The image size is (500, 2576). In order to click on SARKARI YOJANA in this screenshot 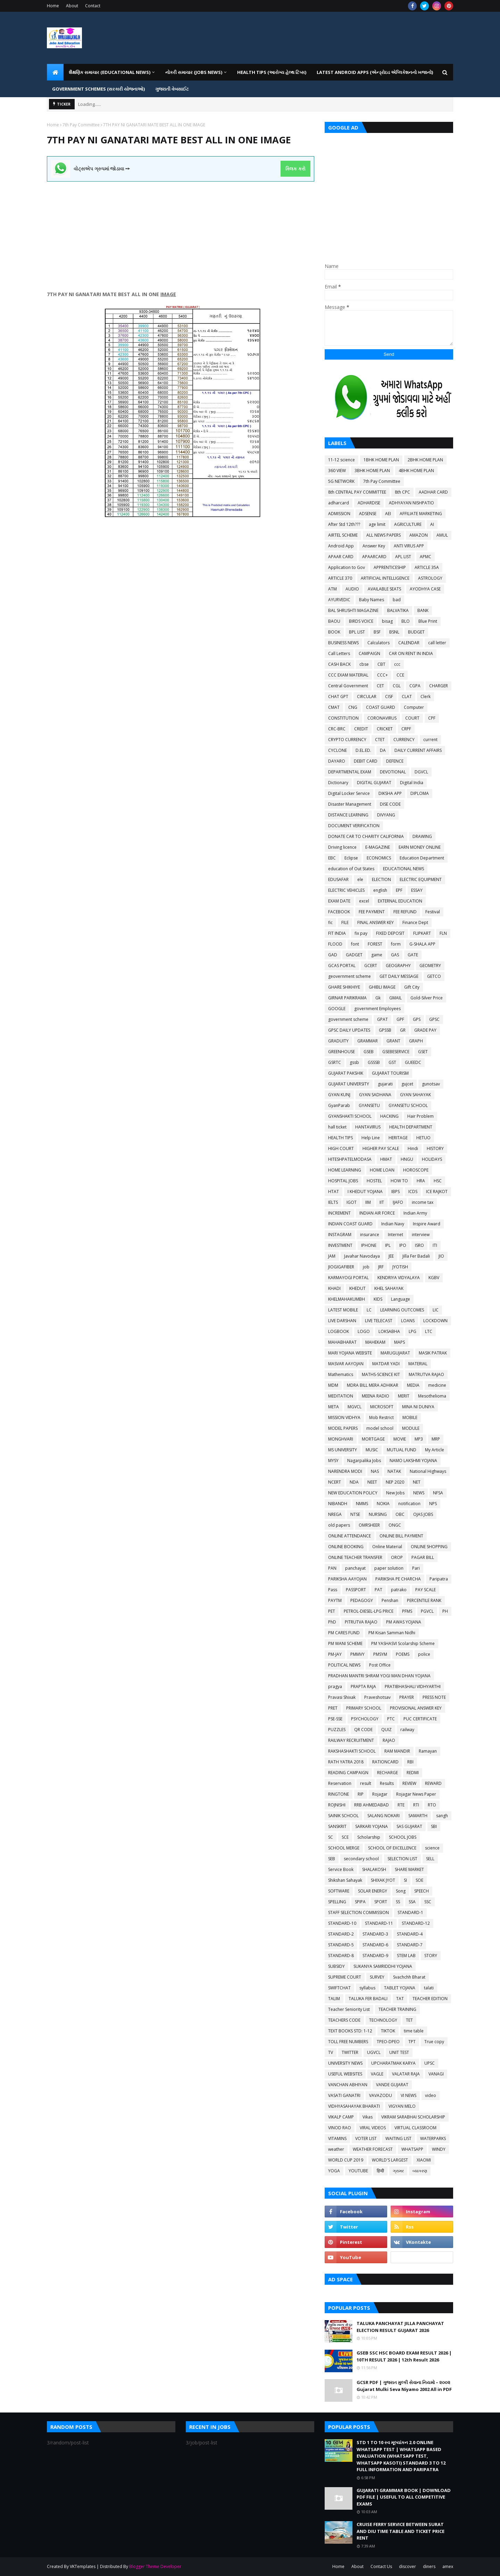, I will do `click(371, 1826)`.